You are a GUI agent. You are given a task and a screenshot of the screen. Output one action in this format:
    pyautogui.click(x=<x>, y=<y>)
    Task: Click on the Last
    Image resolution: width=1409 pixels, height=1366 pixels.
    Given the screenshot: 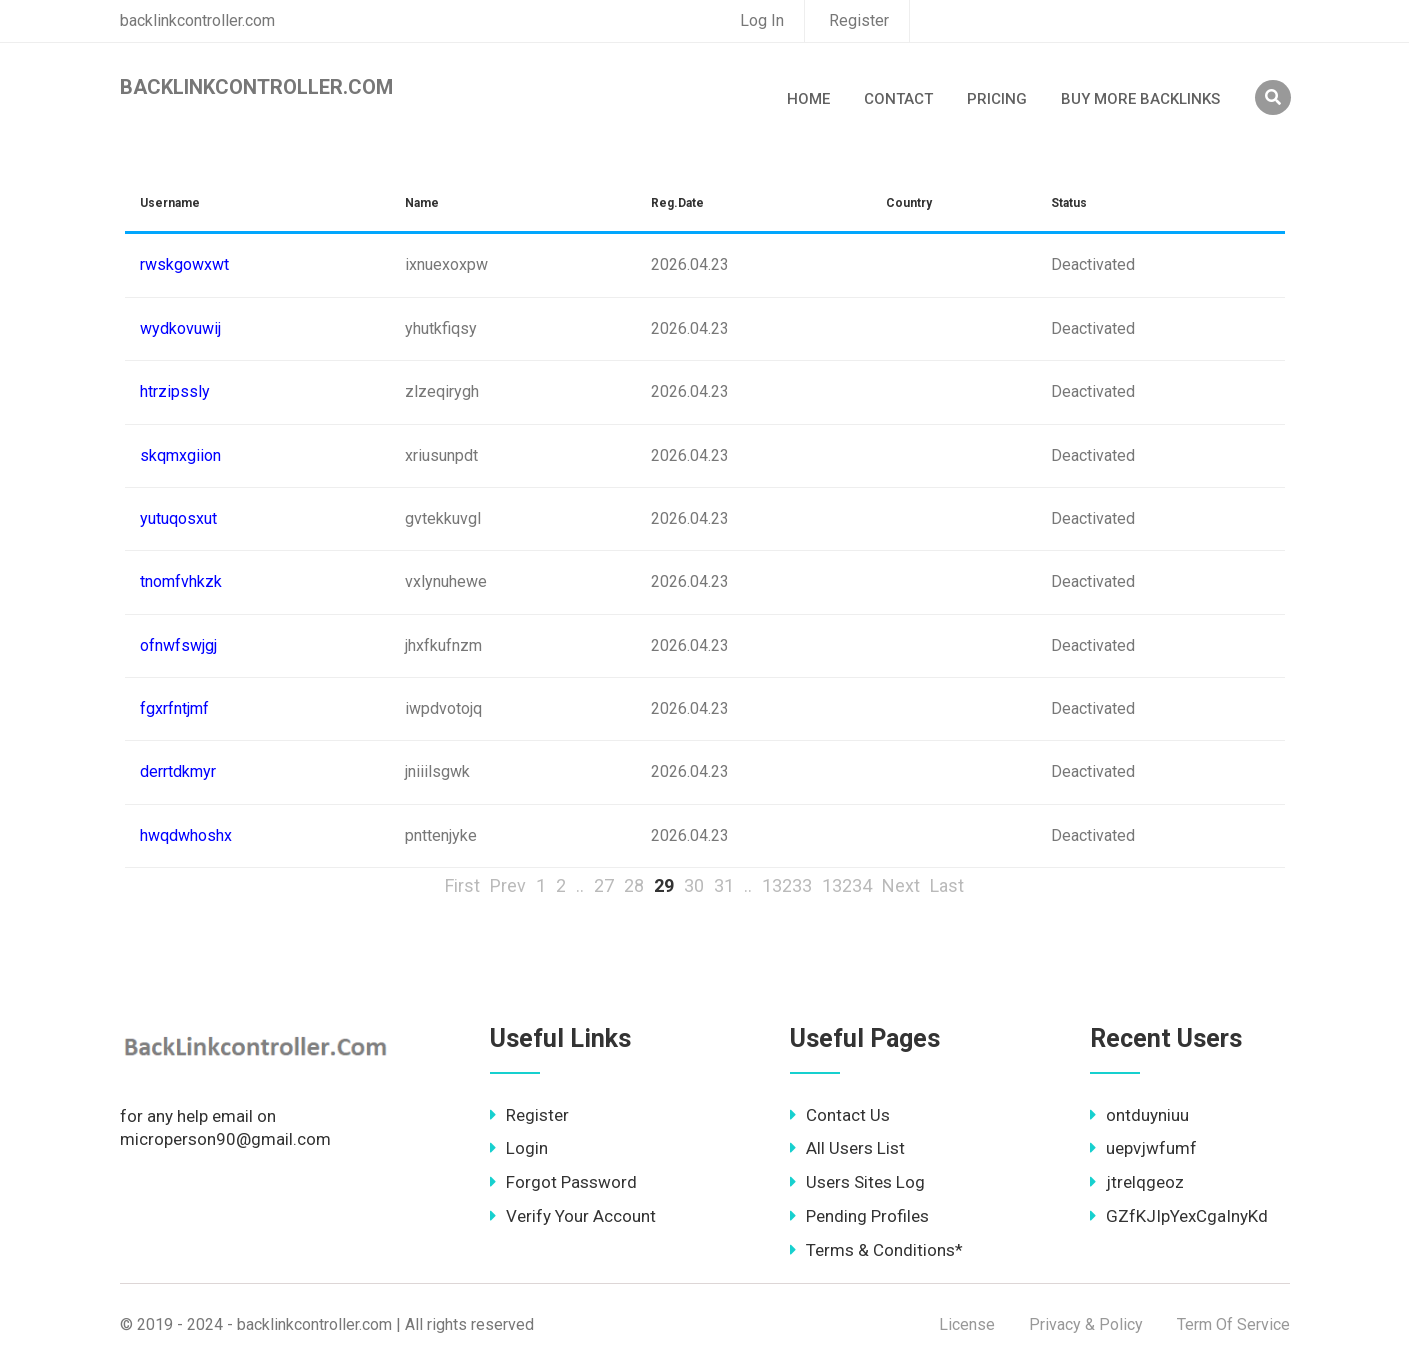 What is the action you would take?
    pyautogui.click(x=947, y=885)
    